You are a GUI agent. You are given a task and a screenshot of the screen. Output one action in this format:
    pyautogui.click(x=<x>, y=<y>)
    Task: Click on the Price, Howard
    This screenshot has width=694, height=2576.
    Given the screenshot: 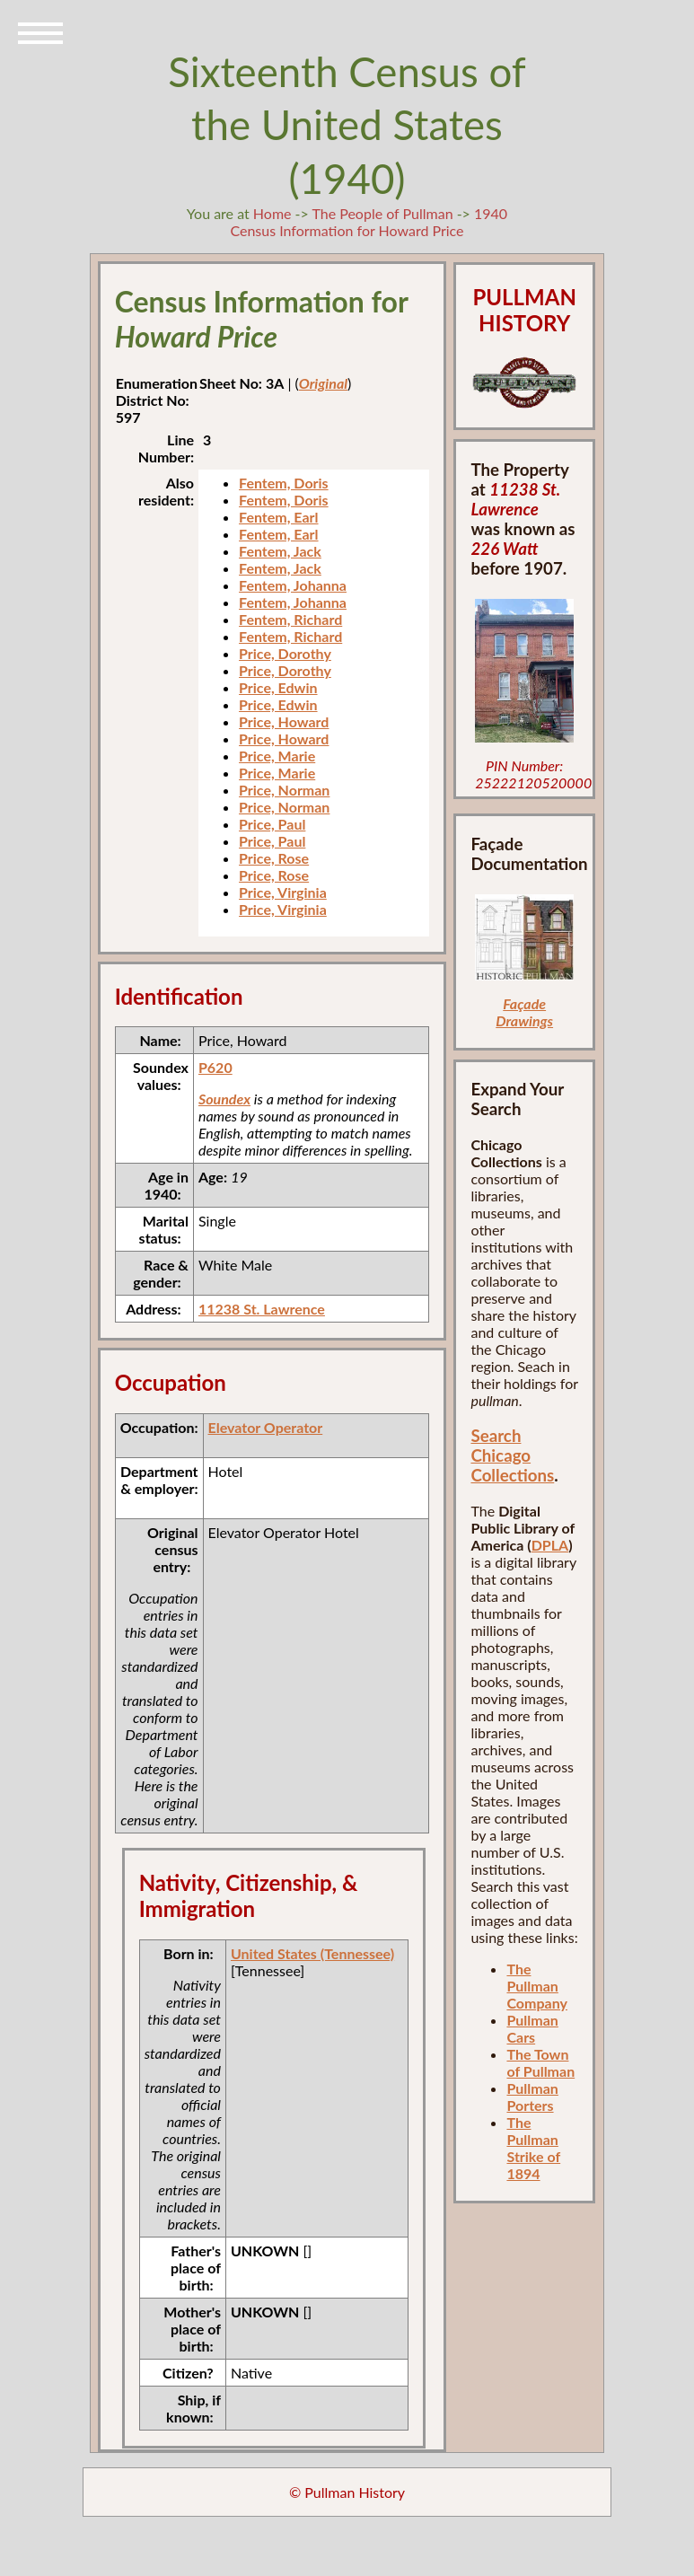 What is the action you would take?
    pyautogui.click(x=284, y=721)
    